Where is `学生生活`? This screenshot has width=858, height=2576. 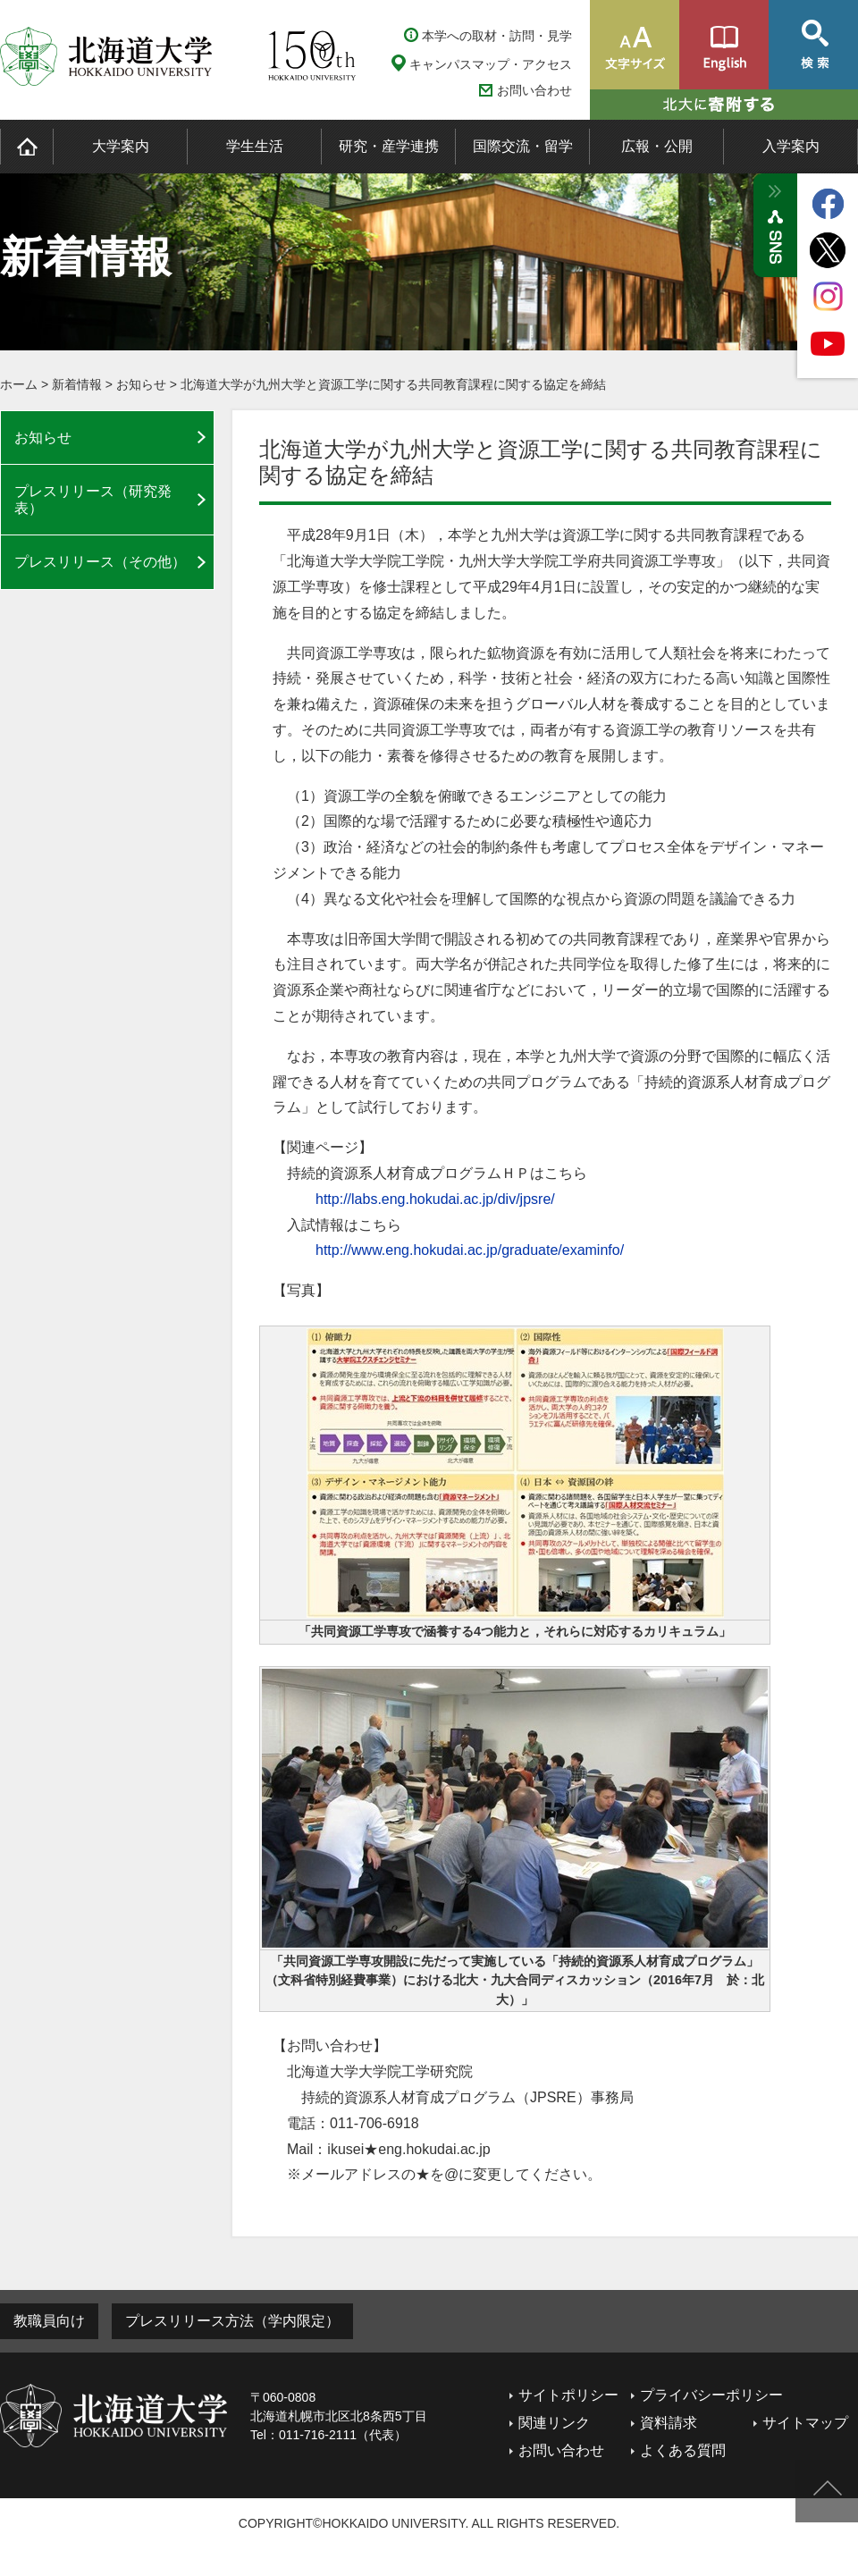 学生生活 is located at coordinates (254, 146).